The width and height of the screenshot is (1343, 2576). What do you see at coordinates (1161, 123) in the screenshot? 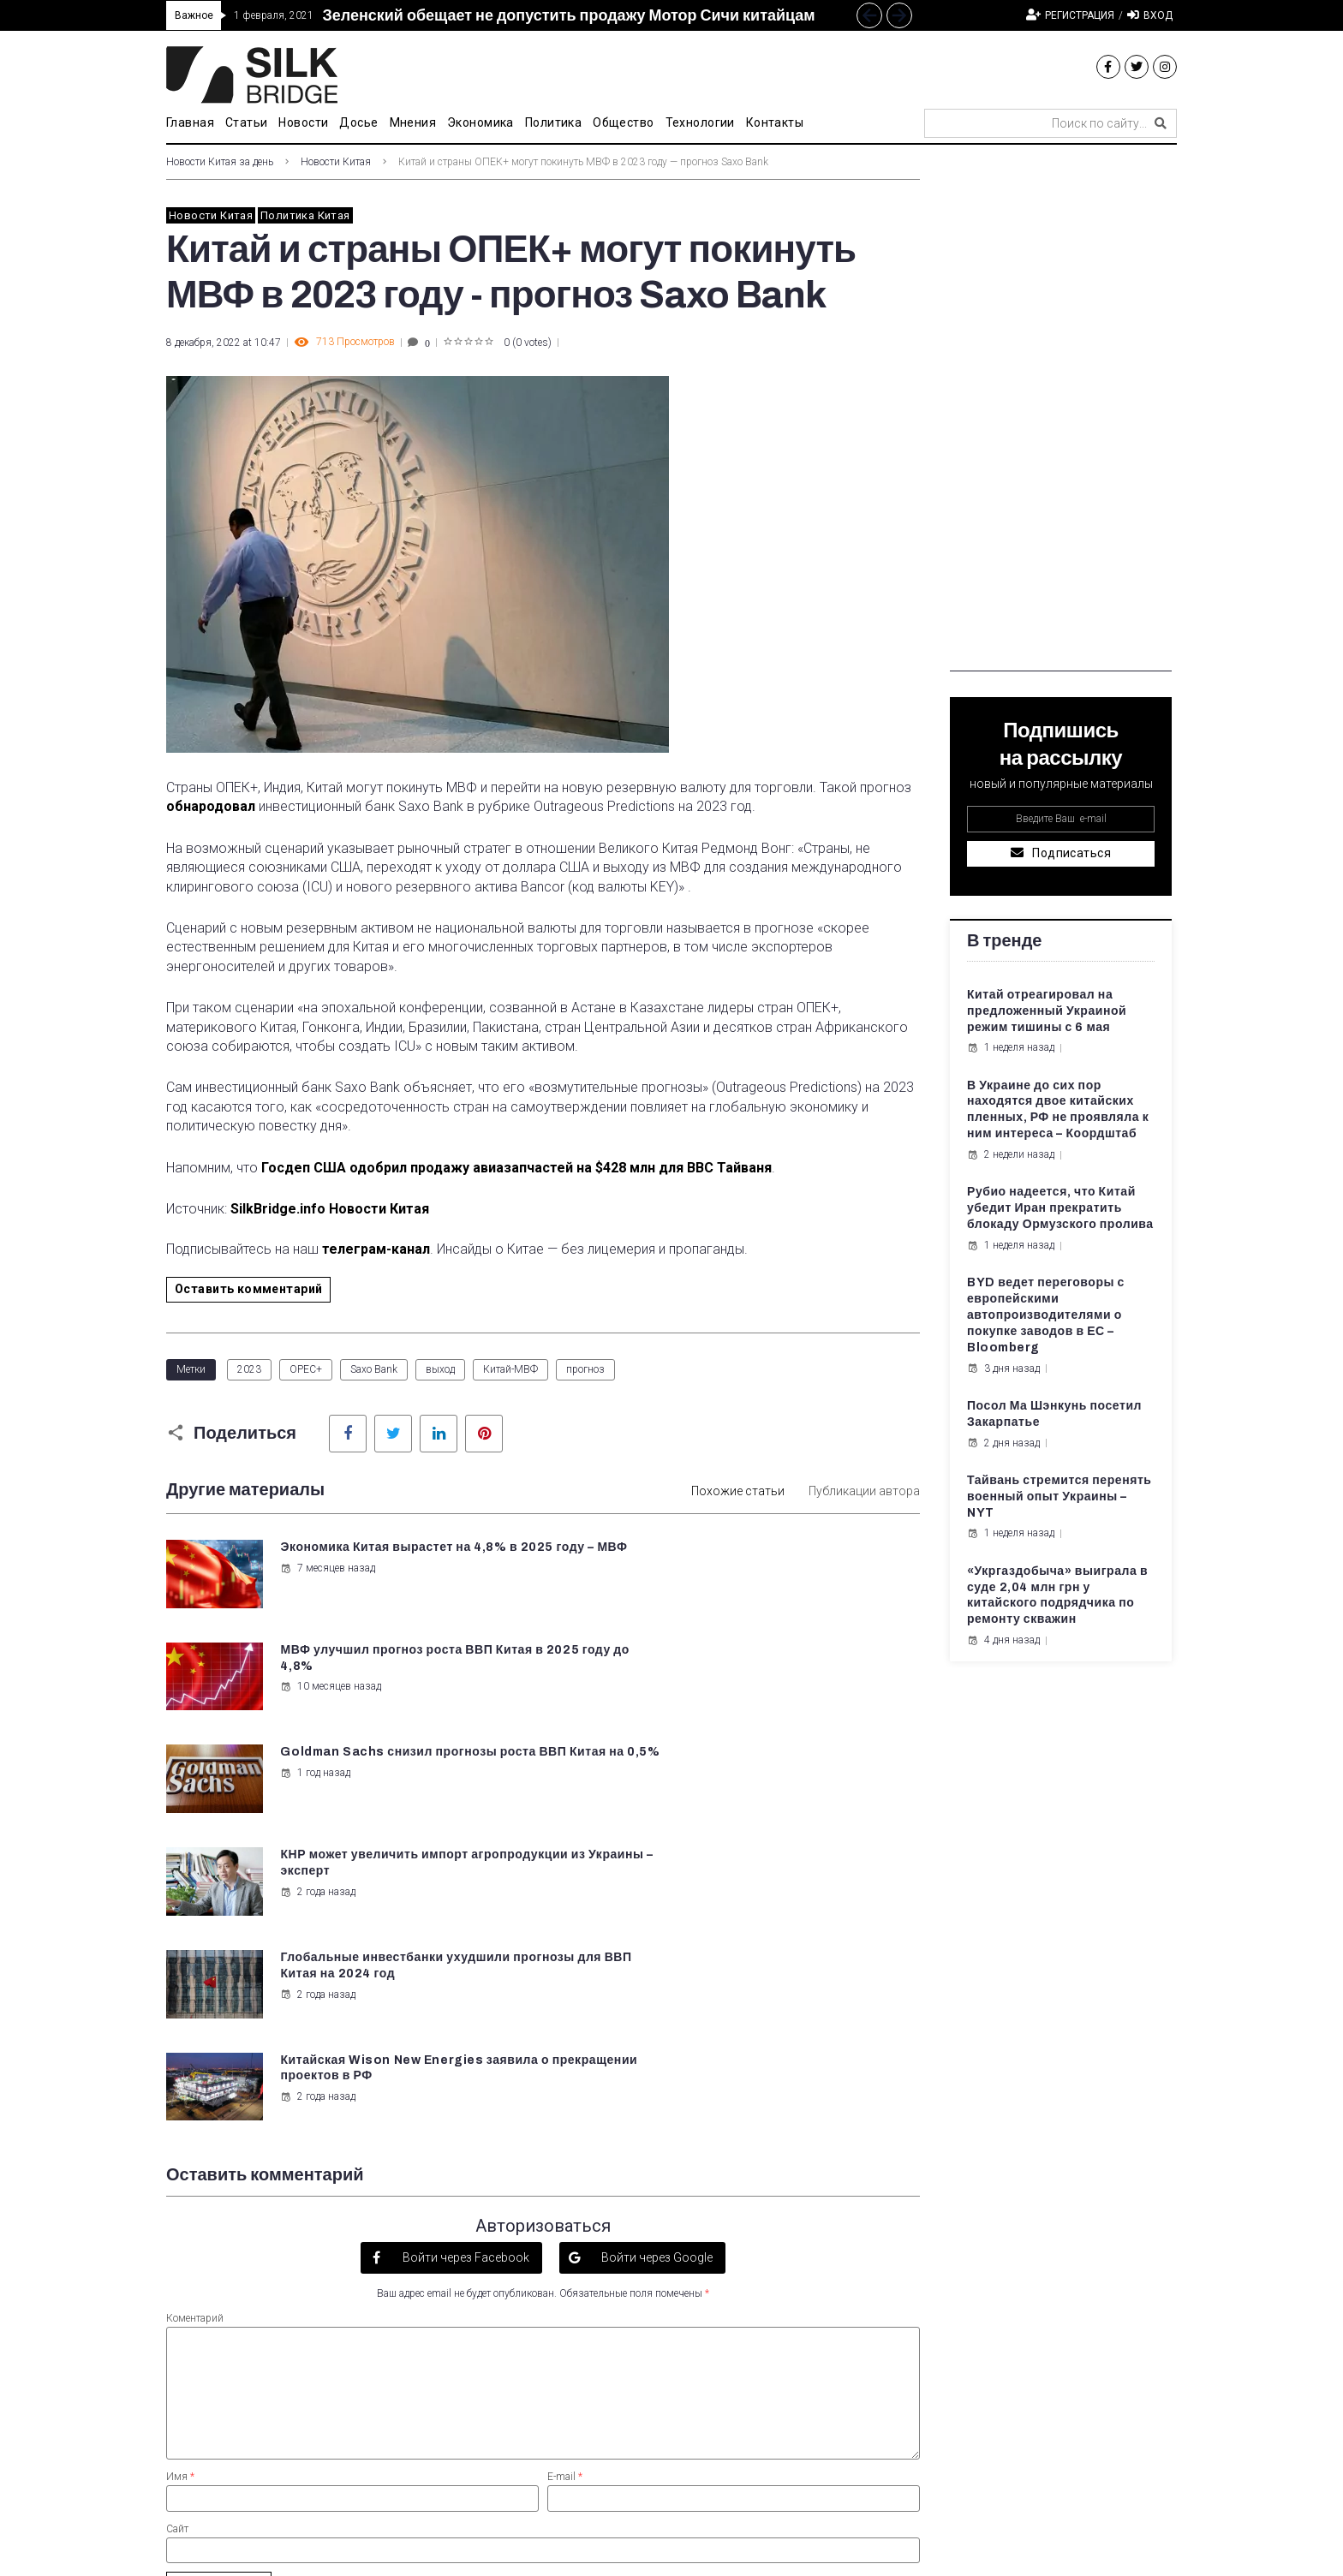
I see `[submit search]` at bounding box center [1161, 123].